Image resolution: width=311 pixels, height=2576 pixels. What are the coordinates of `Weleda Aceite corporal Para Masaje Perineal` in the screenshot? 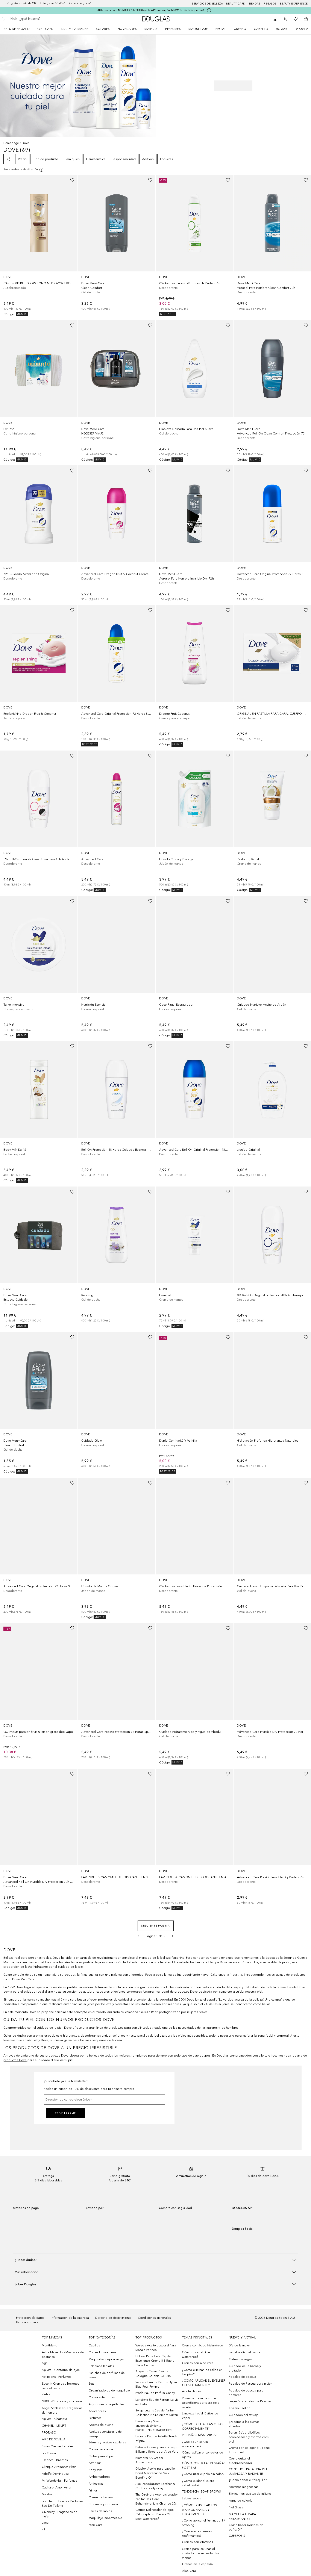 It's located at (155, 2348).